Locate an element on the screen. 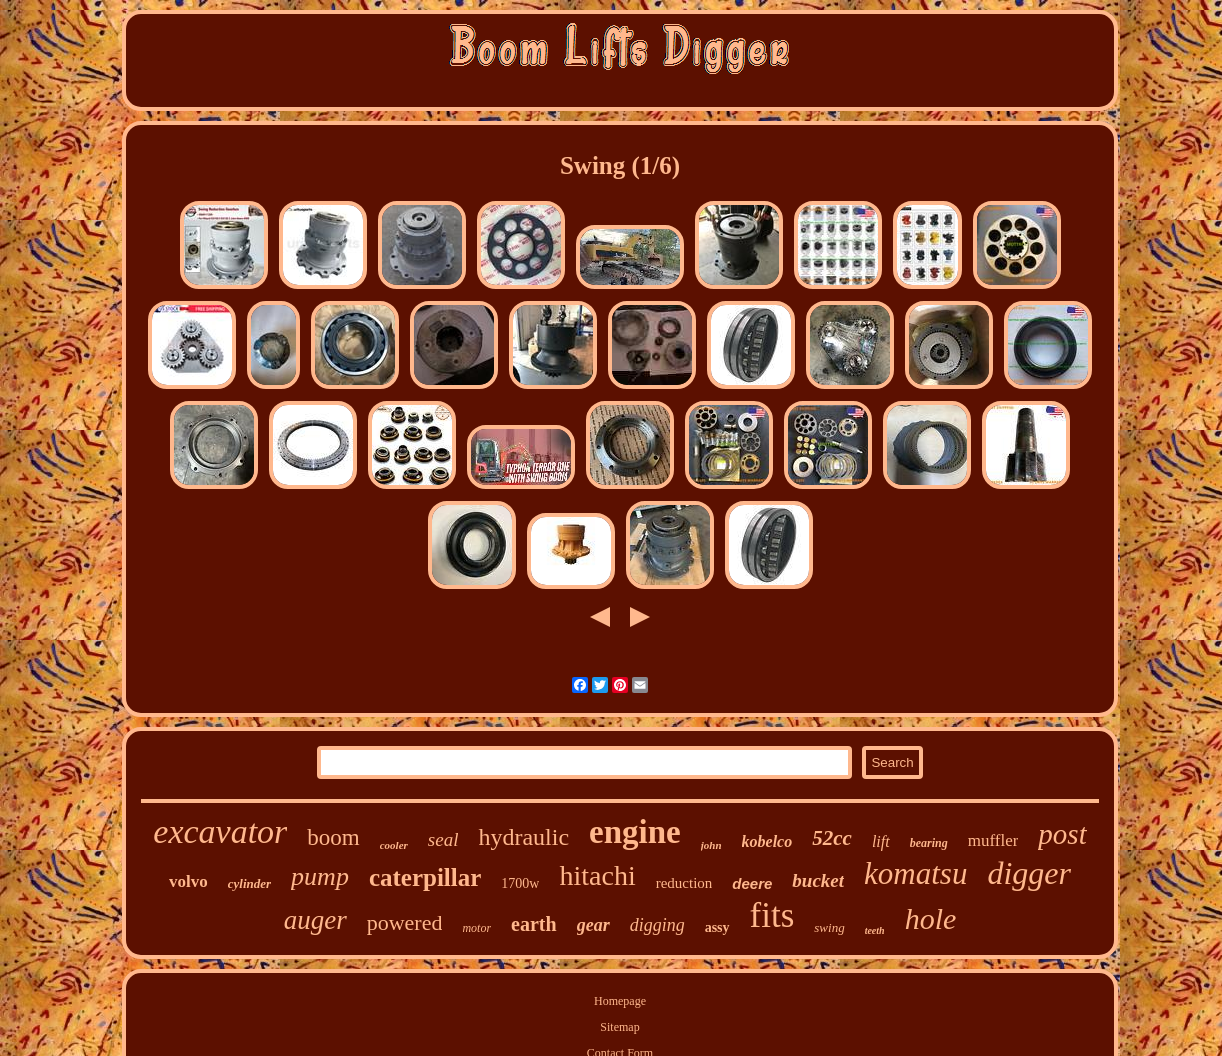 The width and height of the screenshot is (1222, 1056). hitachi is located at coordinates (597, 875).